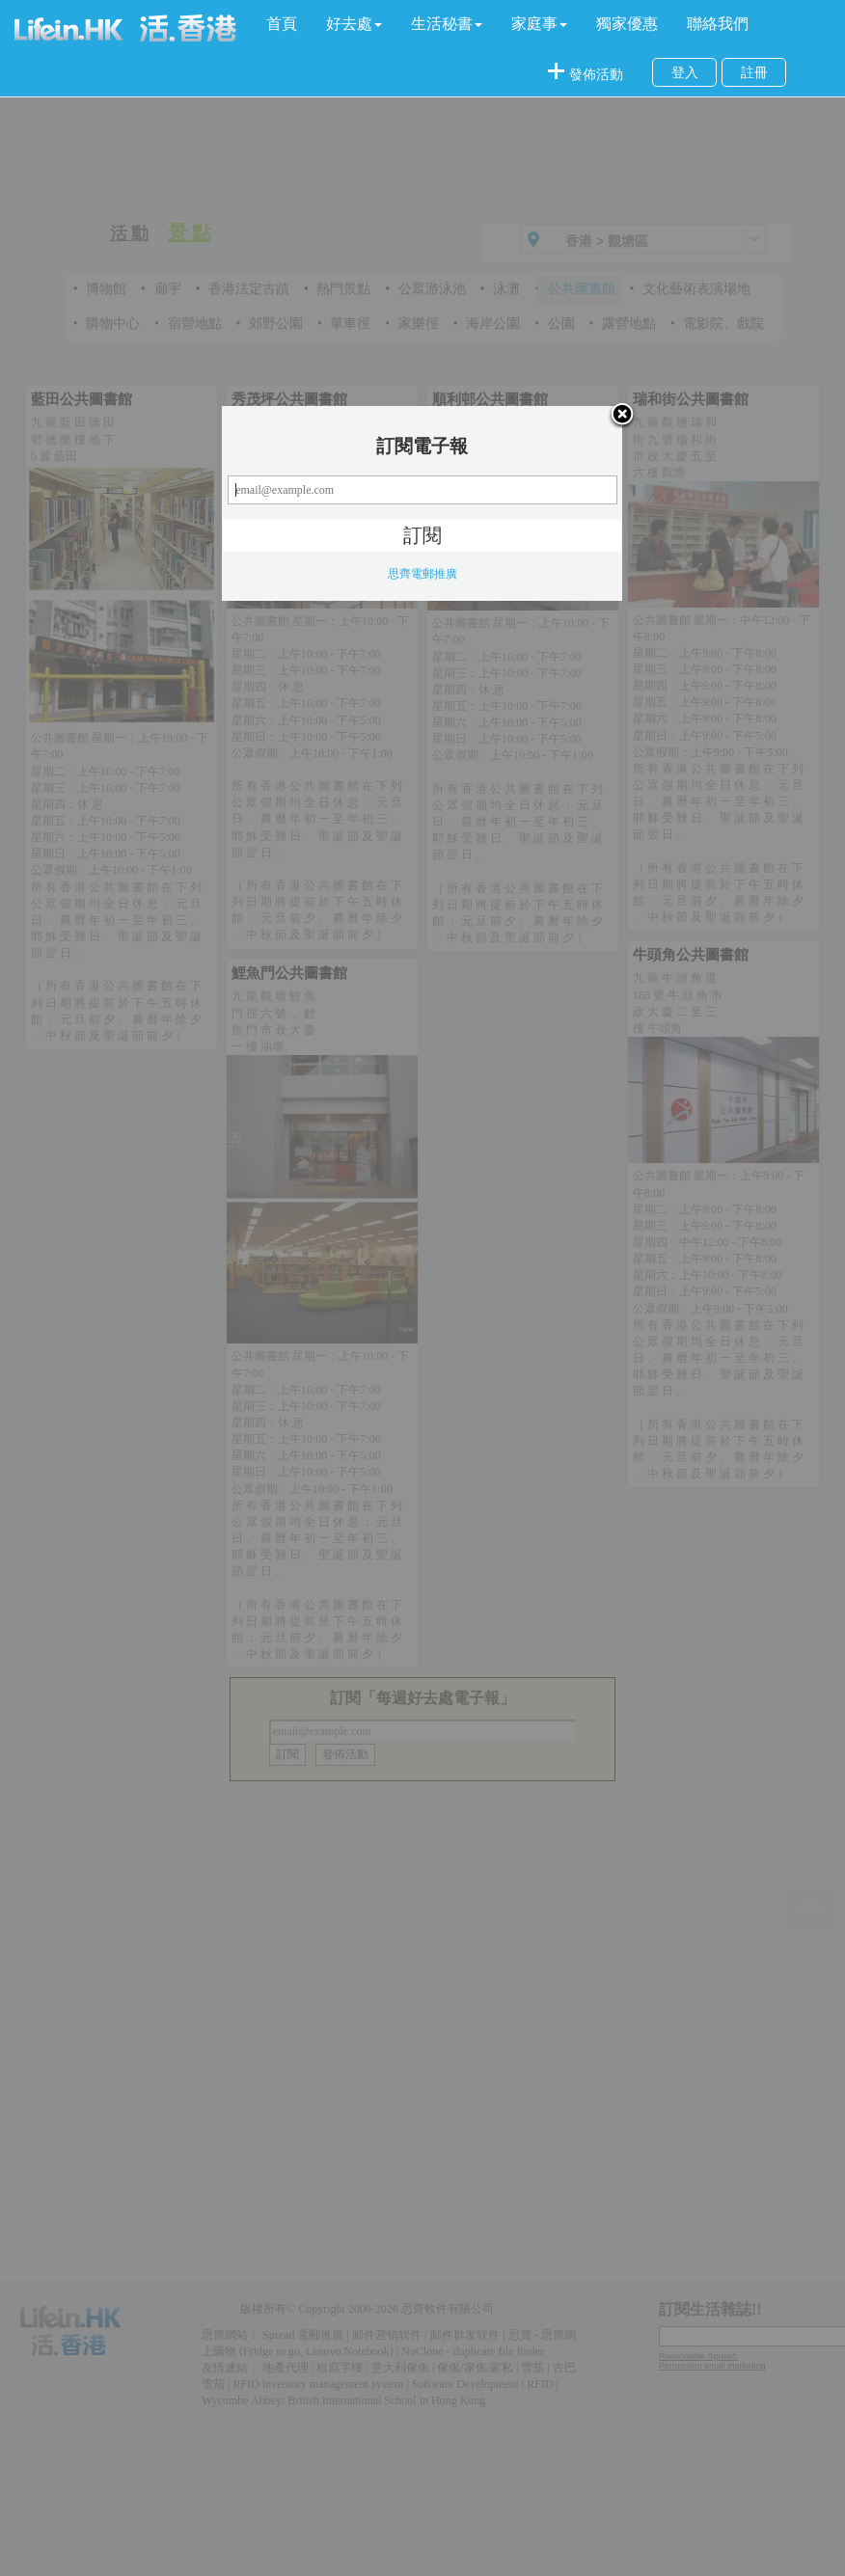  Describe the element at coordinates (627, 23) in the screenshot. I see `獨家優惠` at that location.